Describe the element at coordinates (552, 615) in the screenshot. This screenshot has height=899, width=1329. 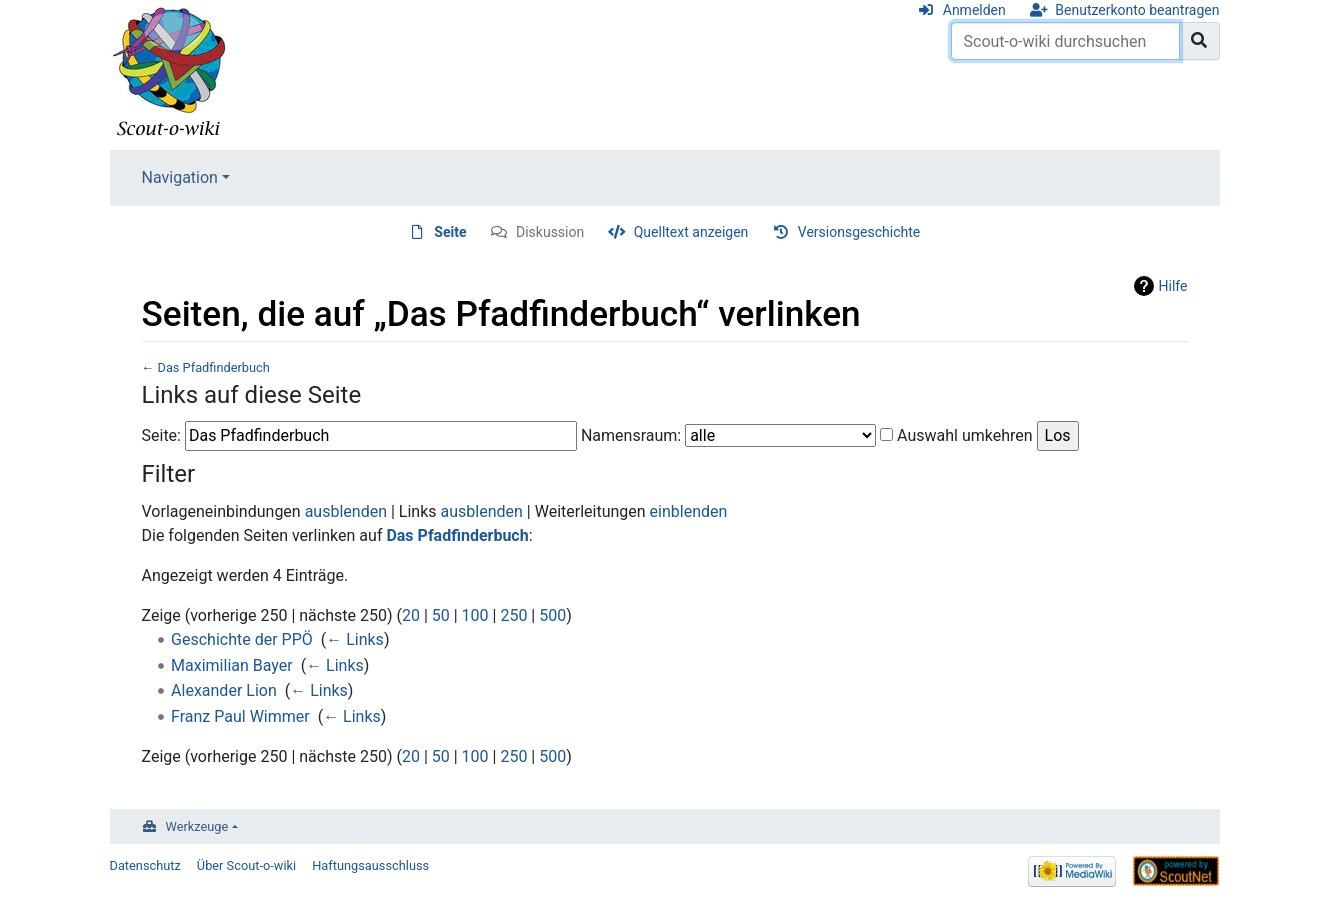
I see `500` at that location.